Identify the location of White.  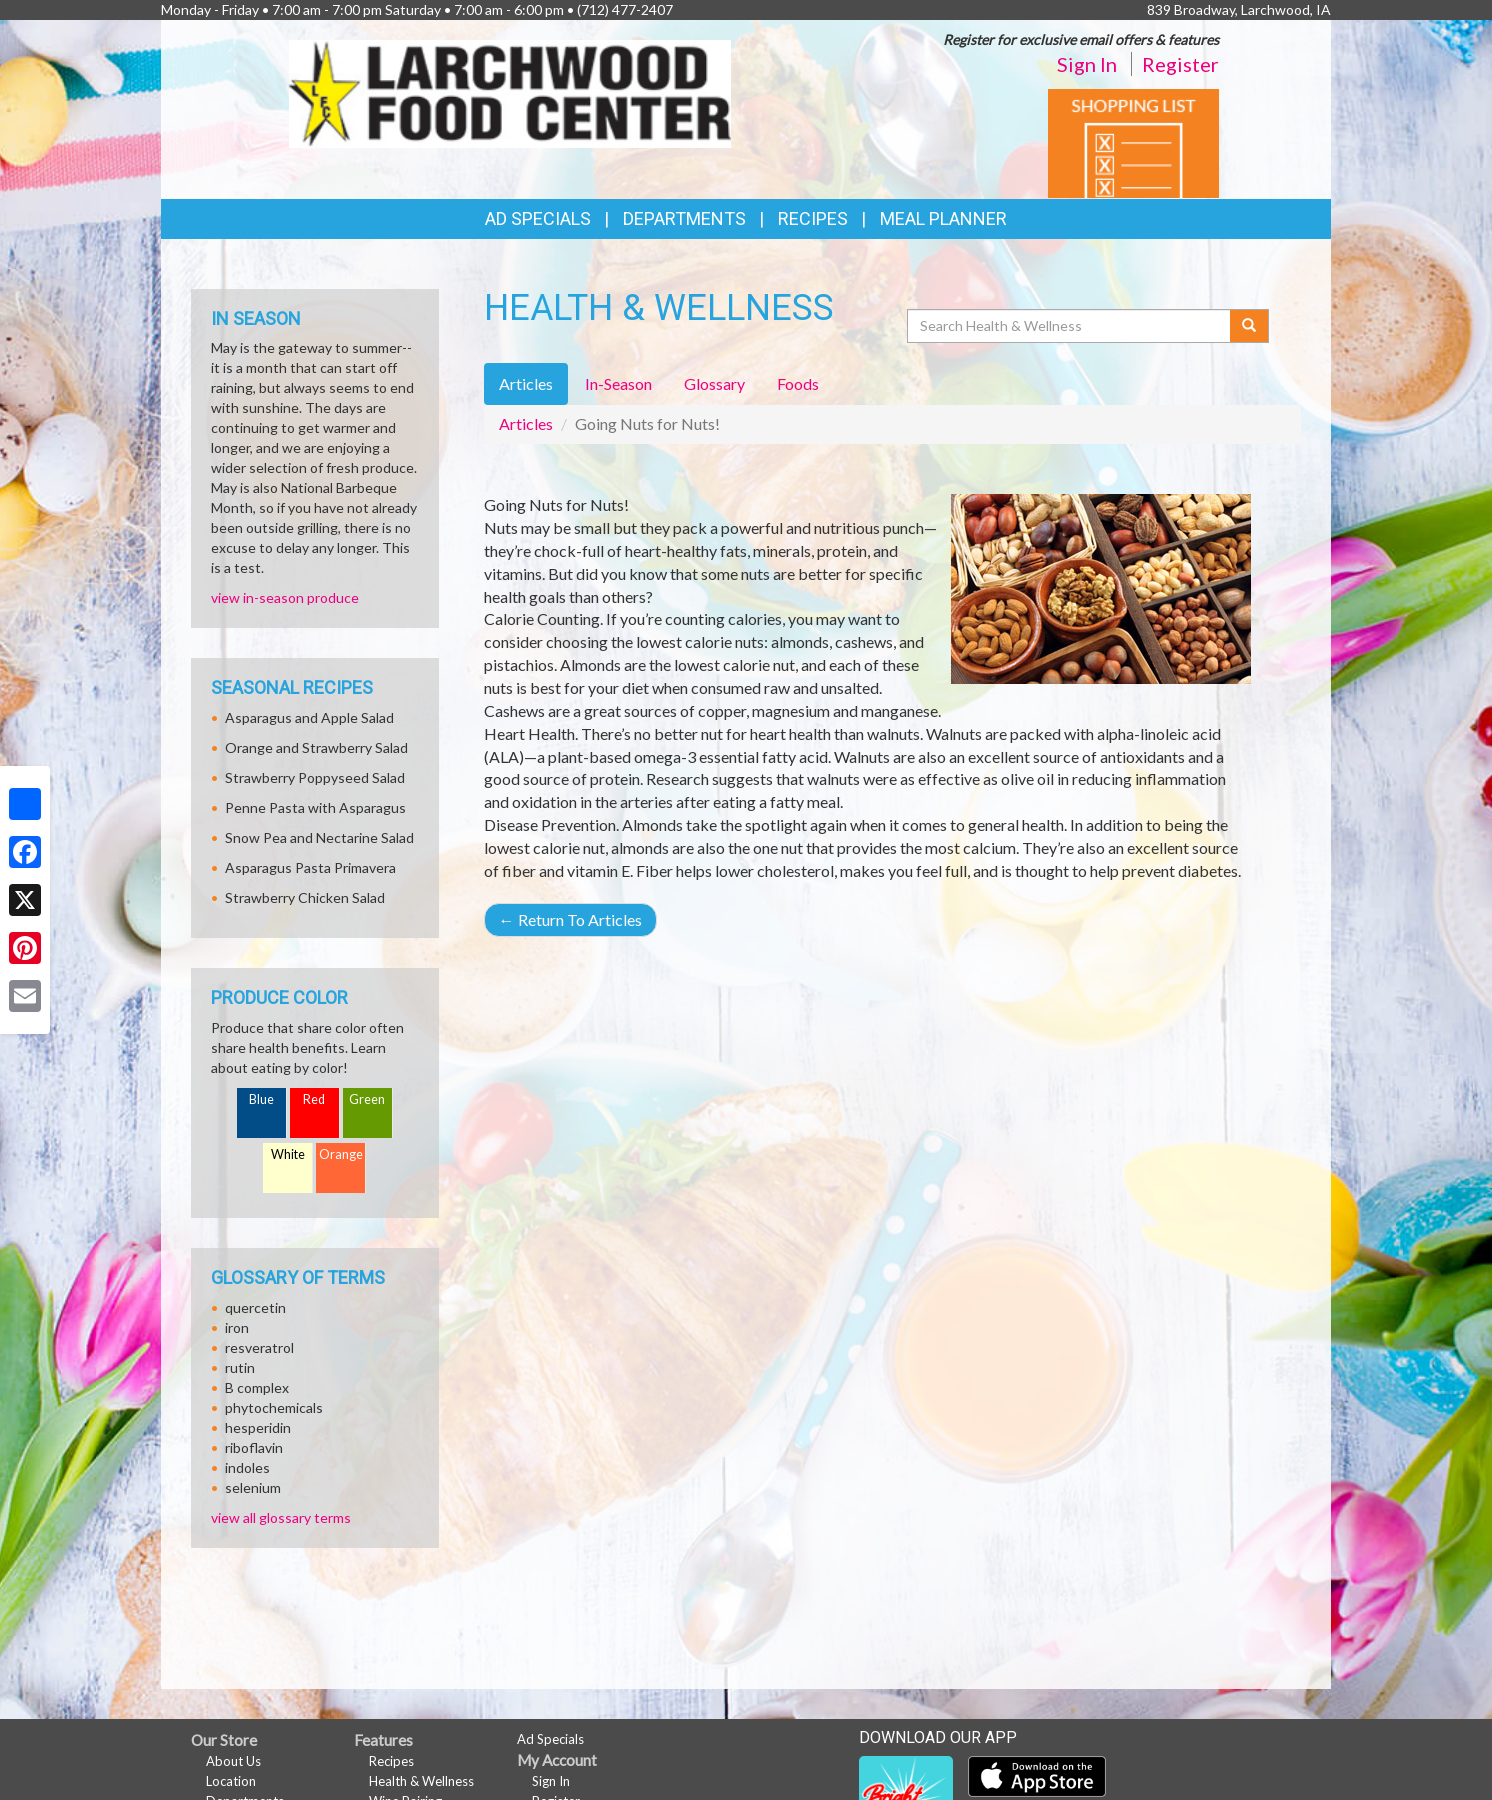
(288, 1154).